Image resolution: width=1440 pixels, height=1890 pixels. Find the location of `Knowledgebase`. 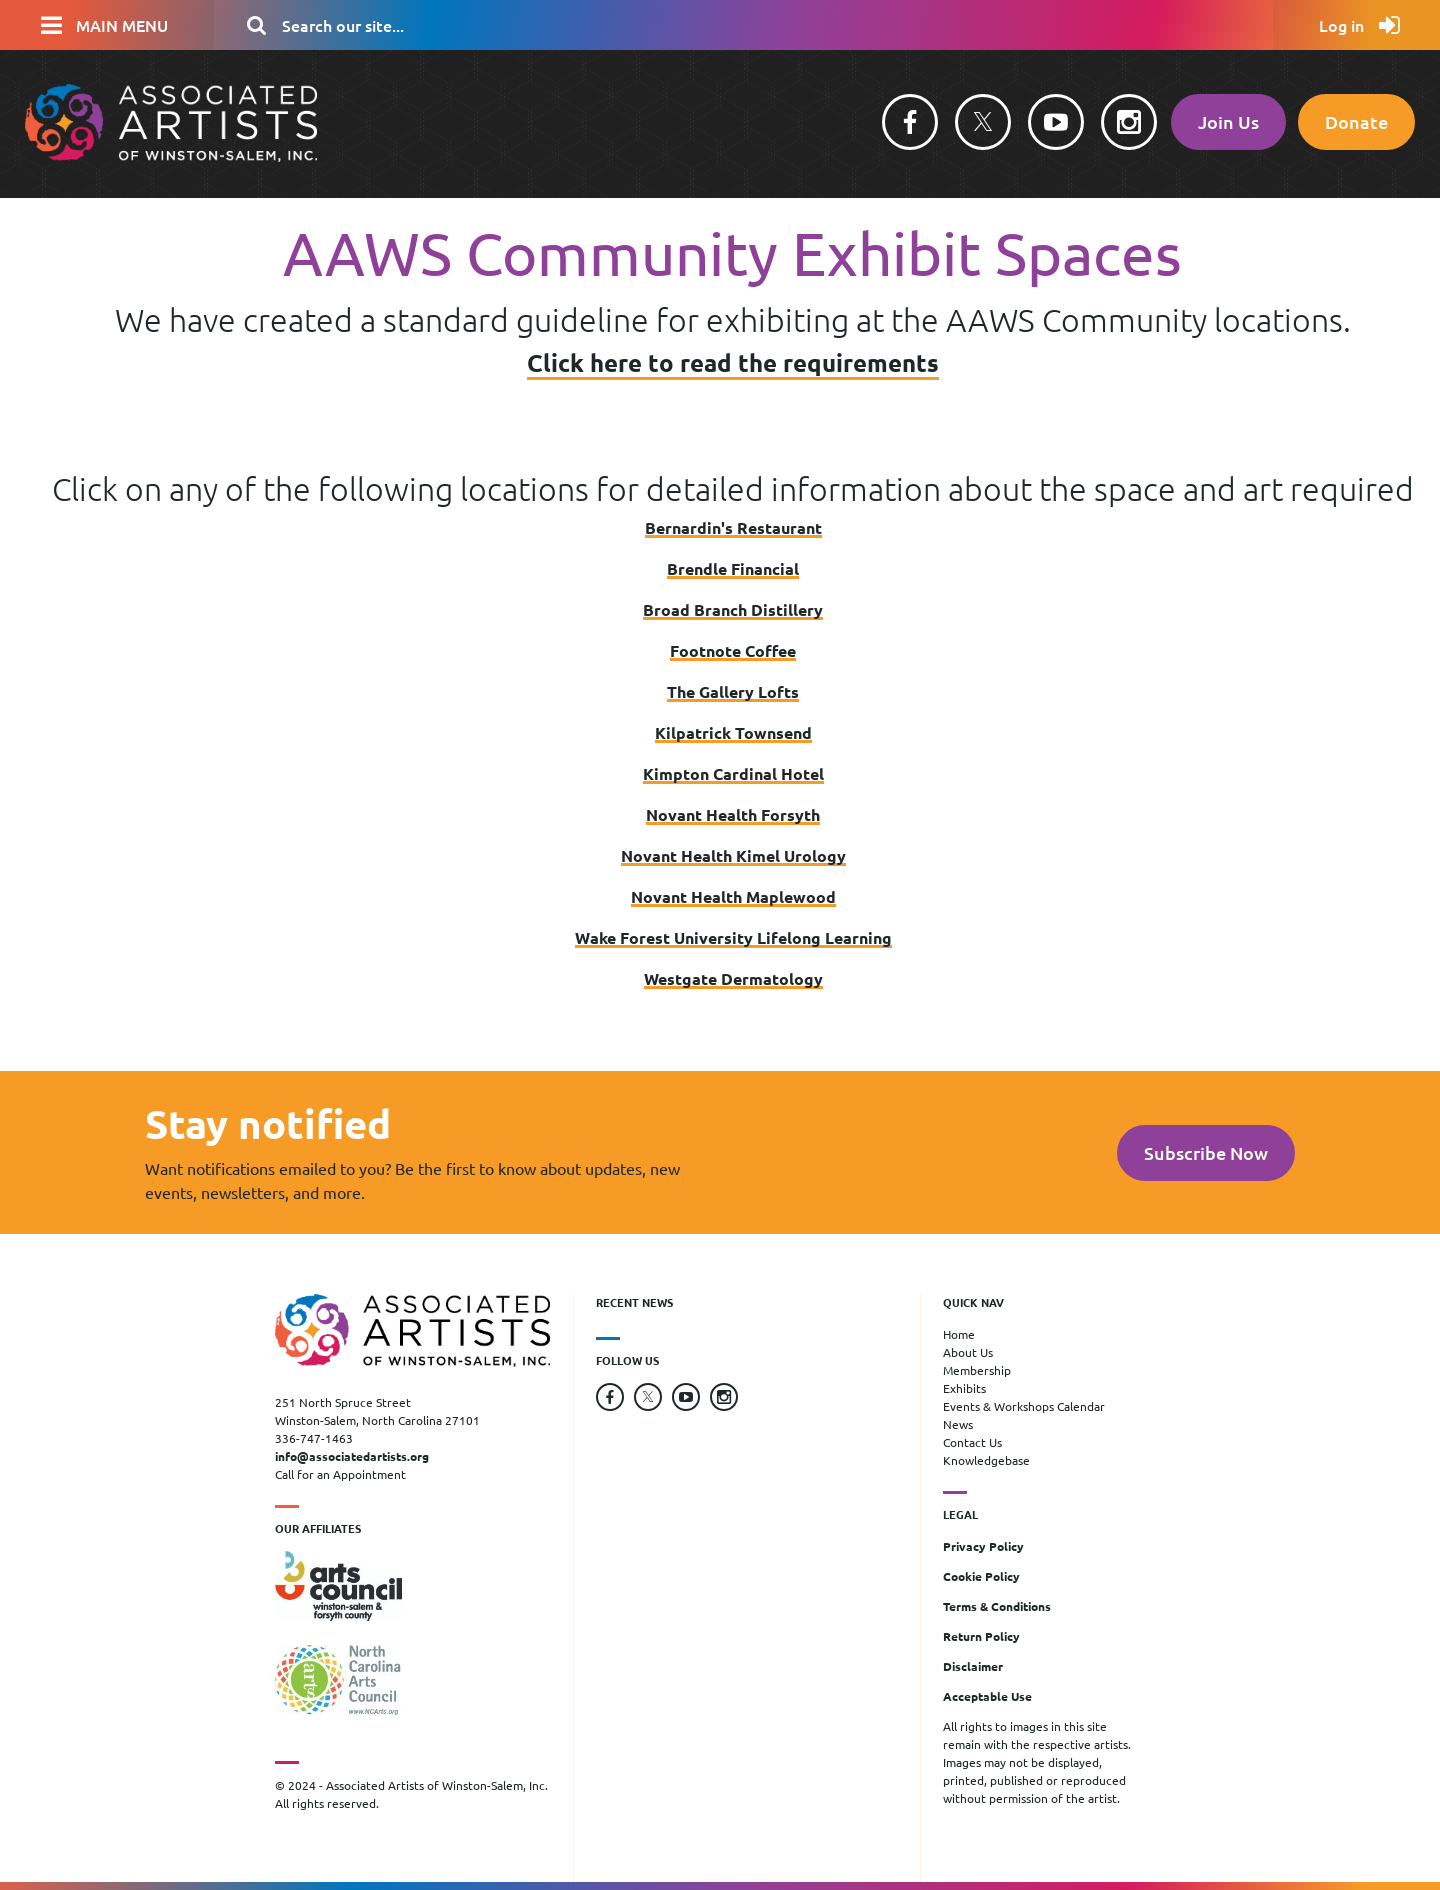

Knowledgebase is located at coordinates (986, 1460).